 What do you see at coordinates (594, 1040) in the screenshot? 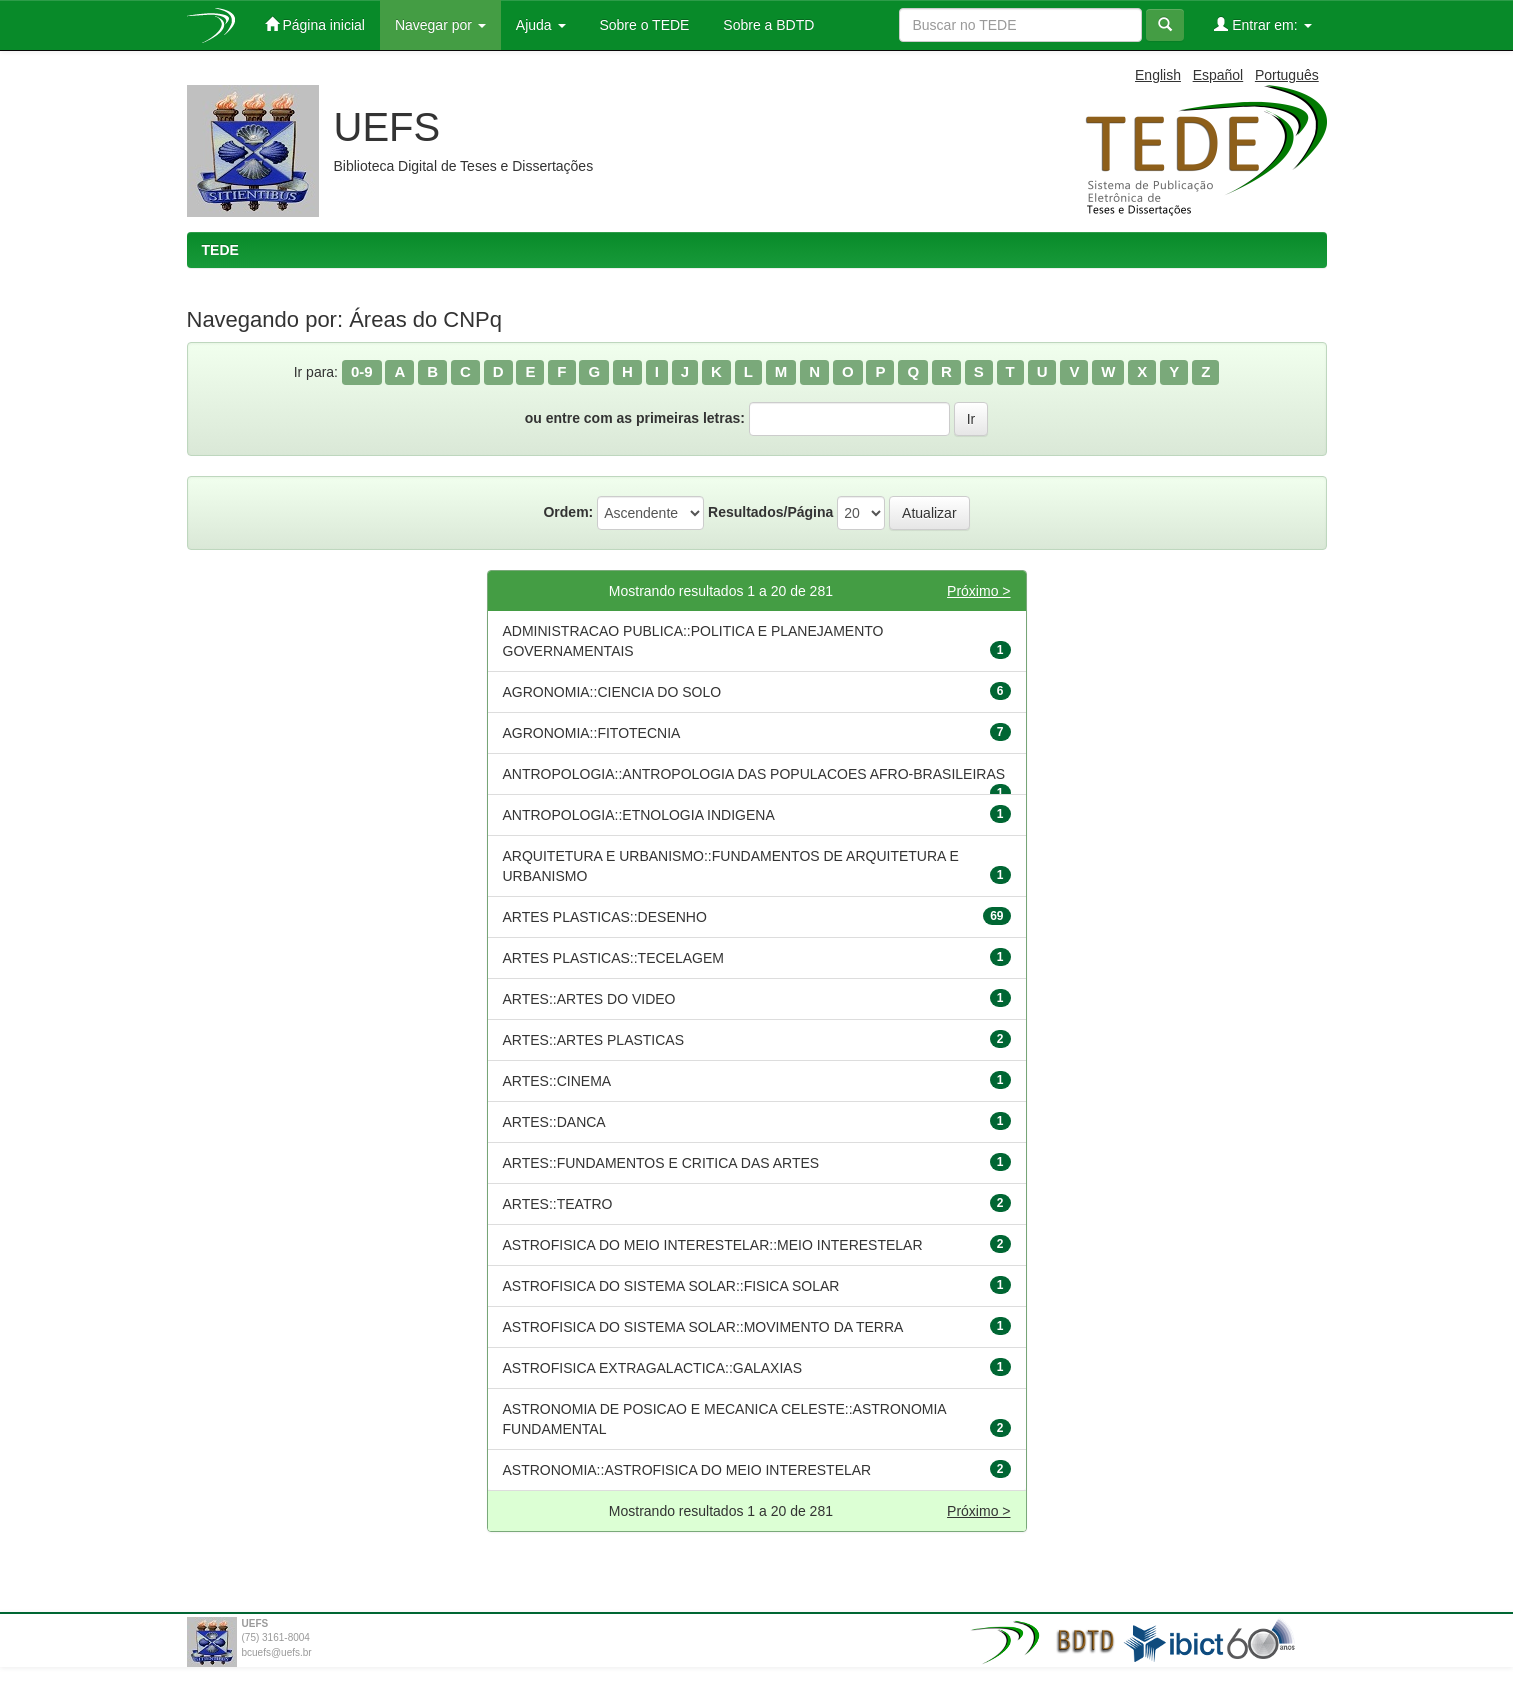
I see `ARTES::ARTES PLASTICAS` at bounding box center [594, 1040].